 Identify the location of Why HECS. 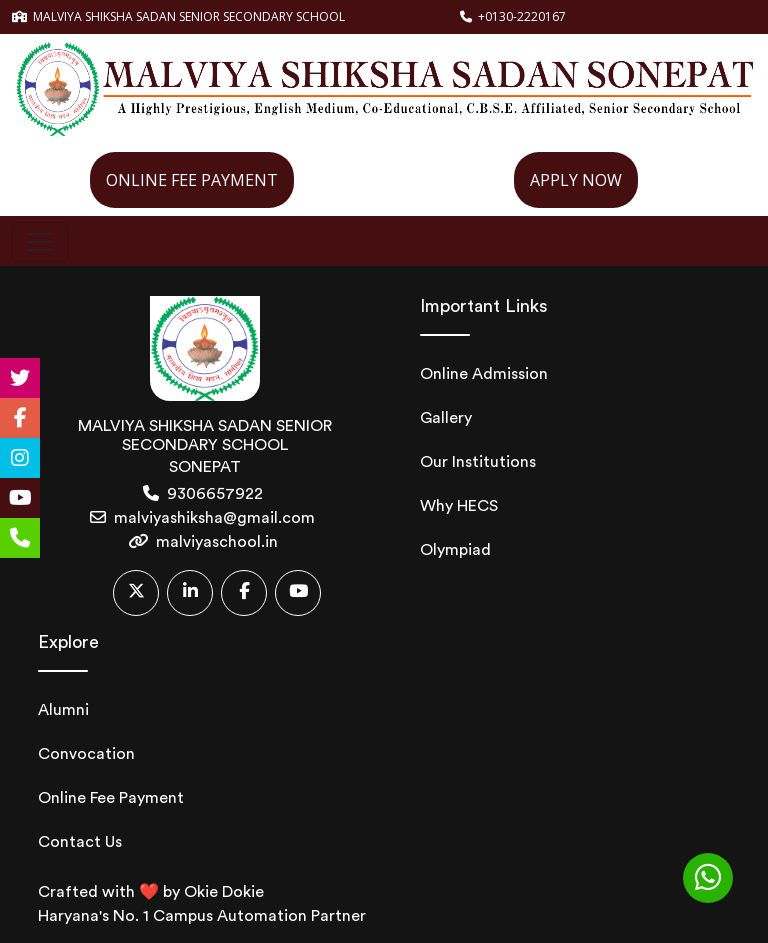
(459, 506).